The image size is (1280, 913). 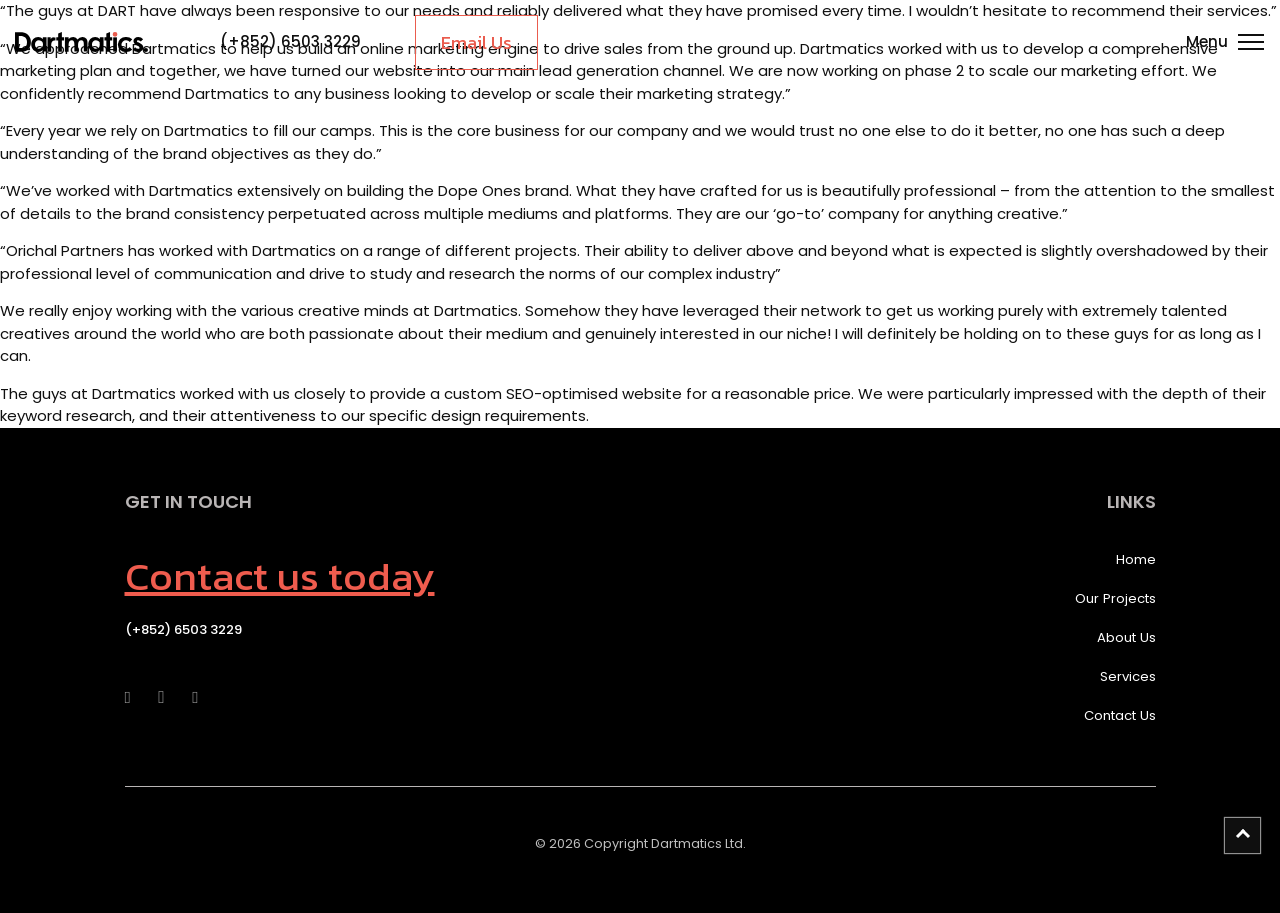 I want to click on Contact us today, so click(x=280, y=576).